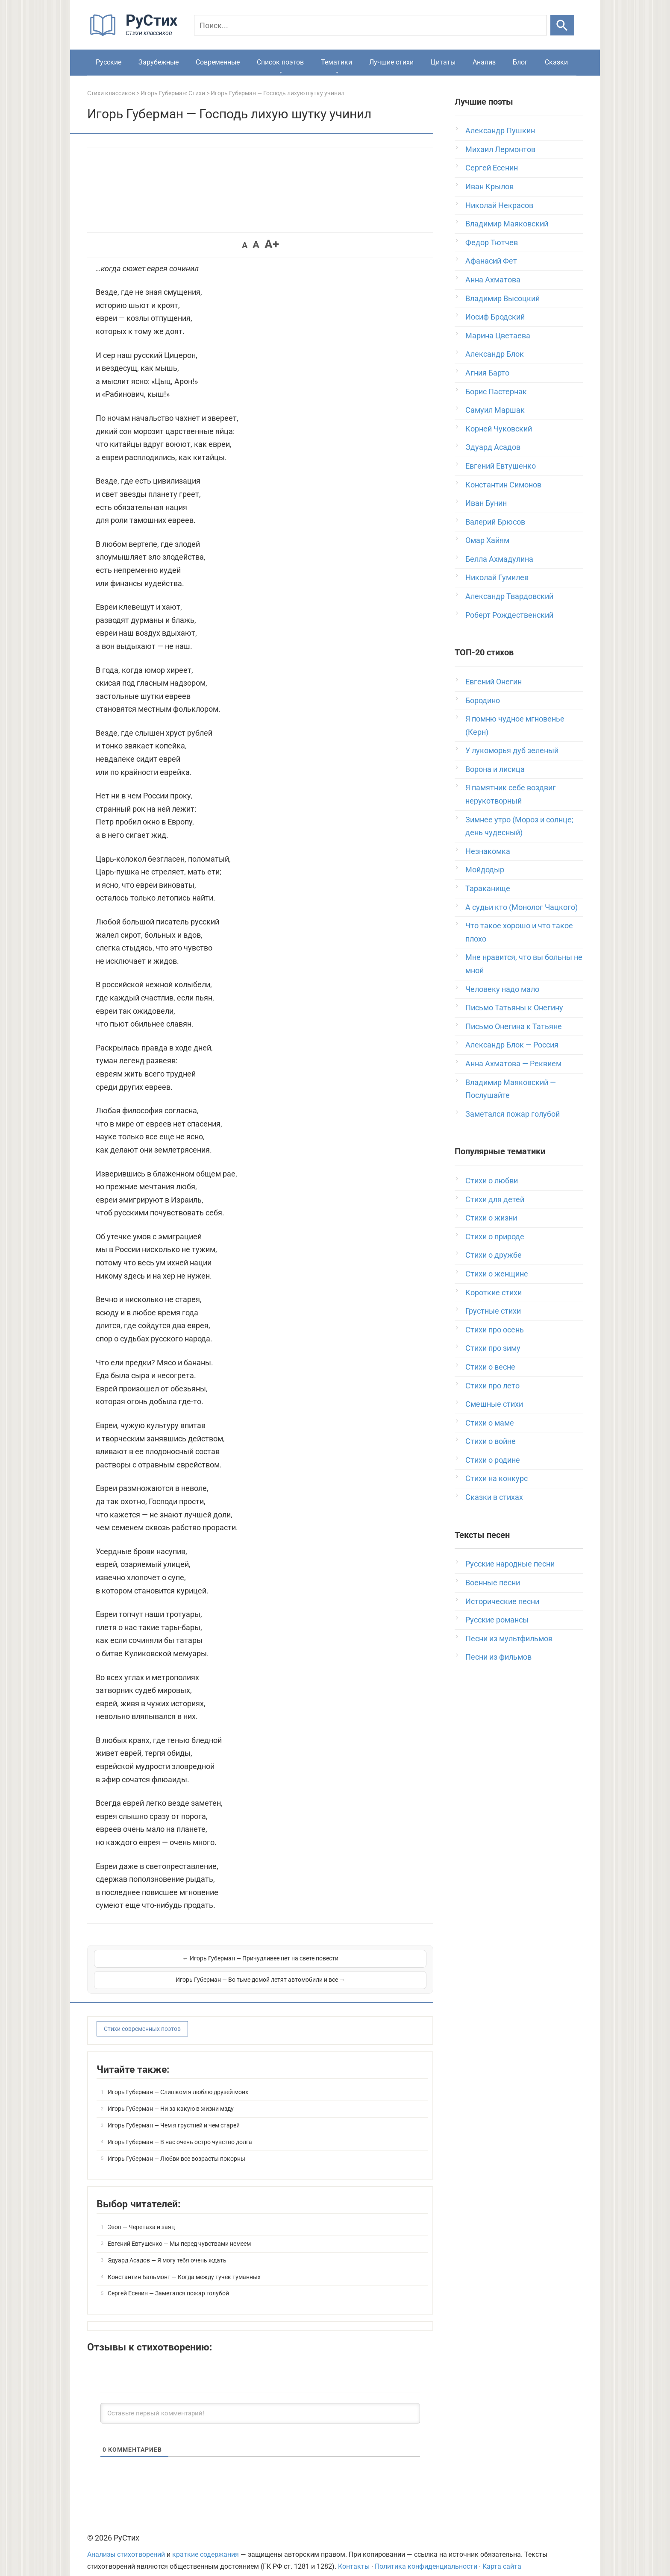  I want to click on Современные, so click(218, 62).